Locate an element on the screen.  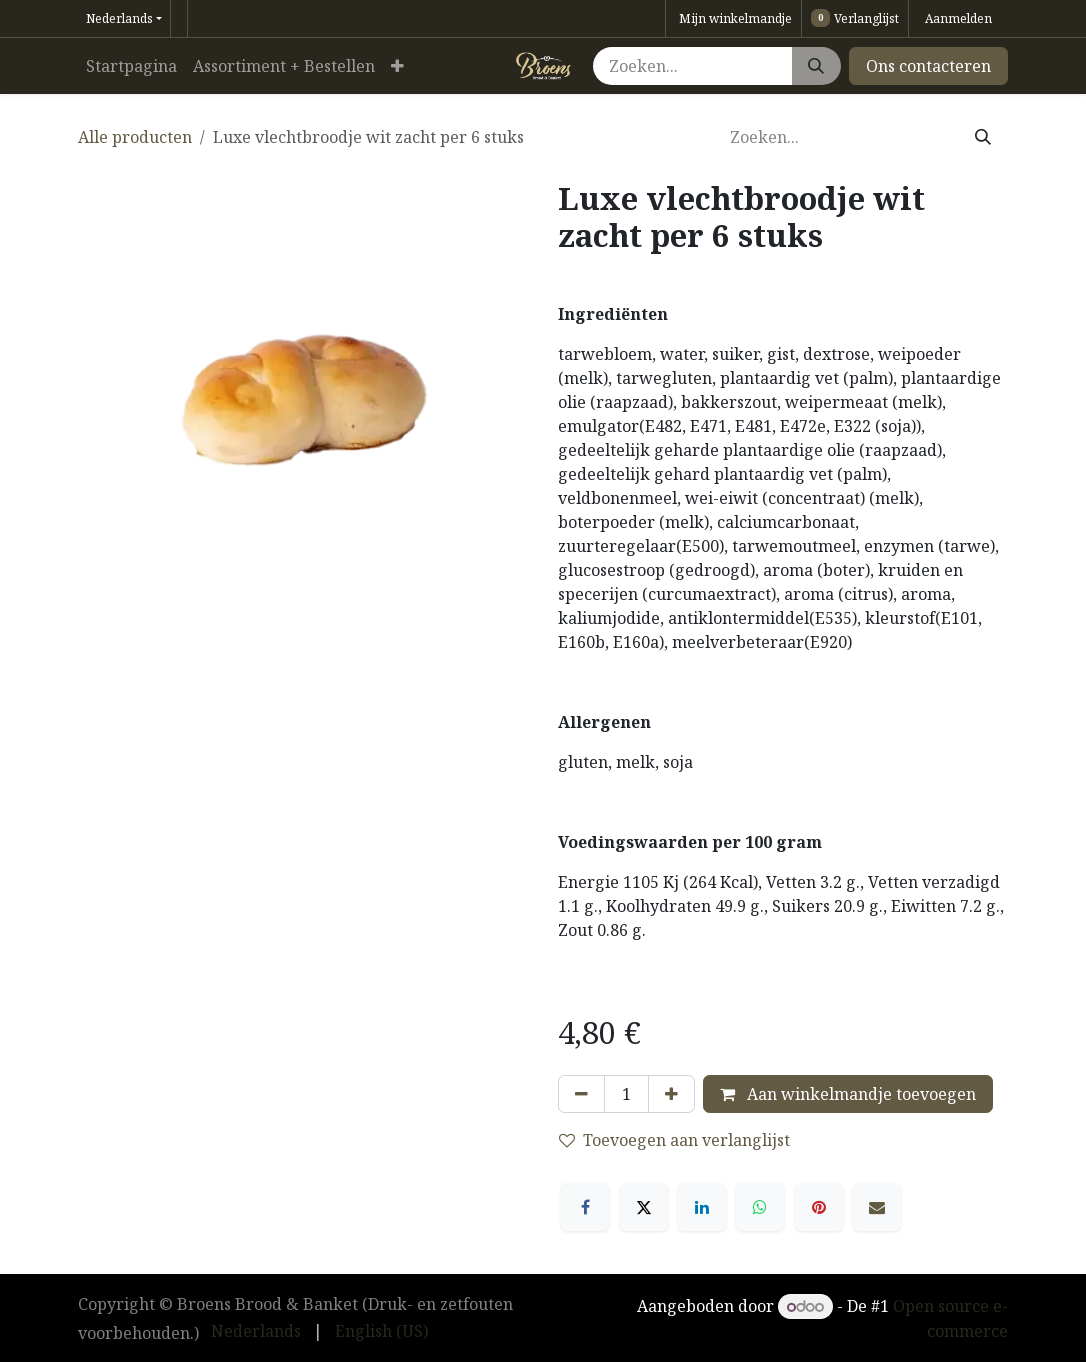
Ons contacteren is located at coordinates (928, 66).